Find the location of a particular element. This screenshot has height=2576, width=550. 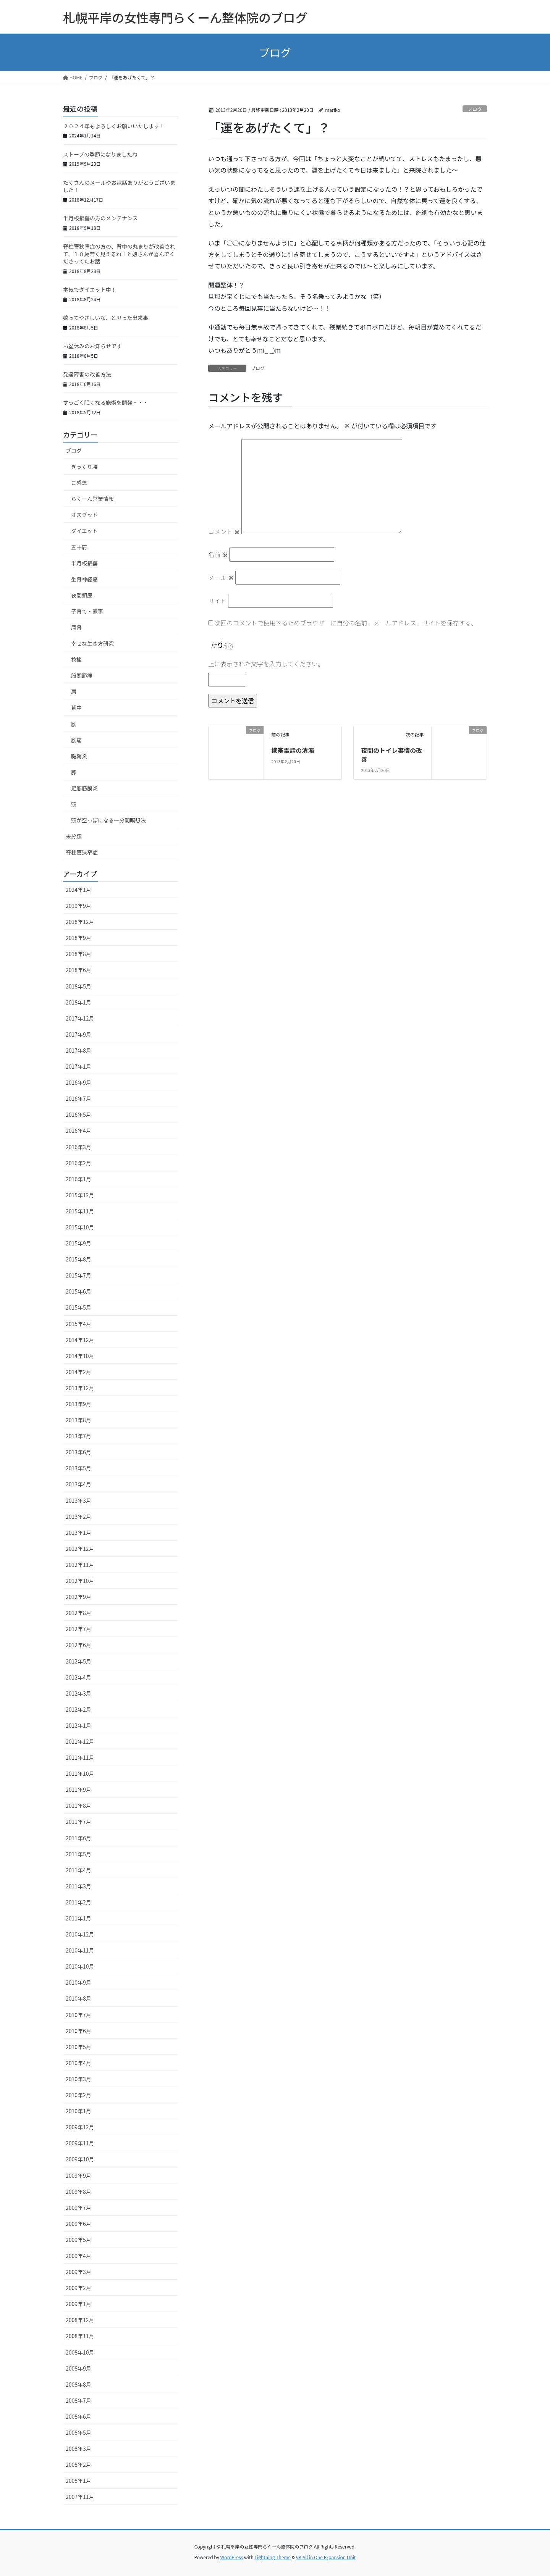

2011年9月 is located at coordinates (78, 1789).